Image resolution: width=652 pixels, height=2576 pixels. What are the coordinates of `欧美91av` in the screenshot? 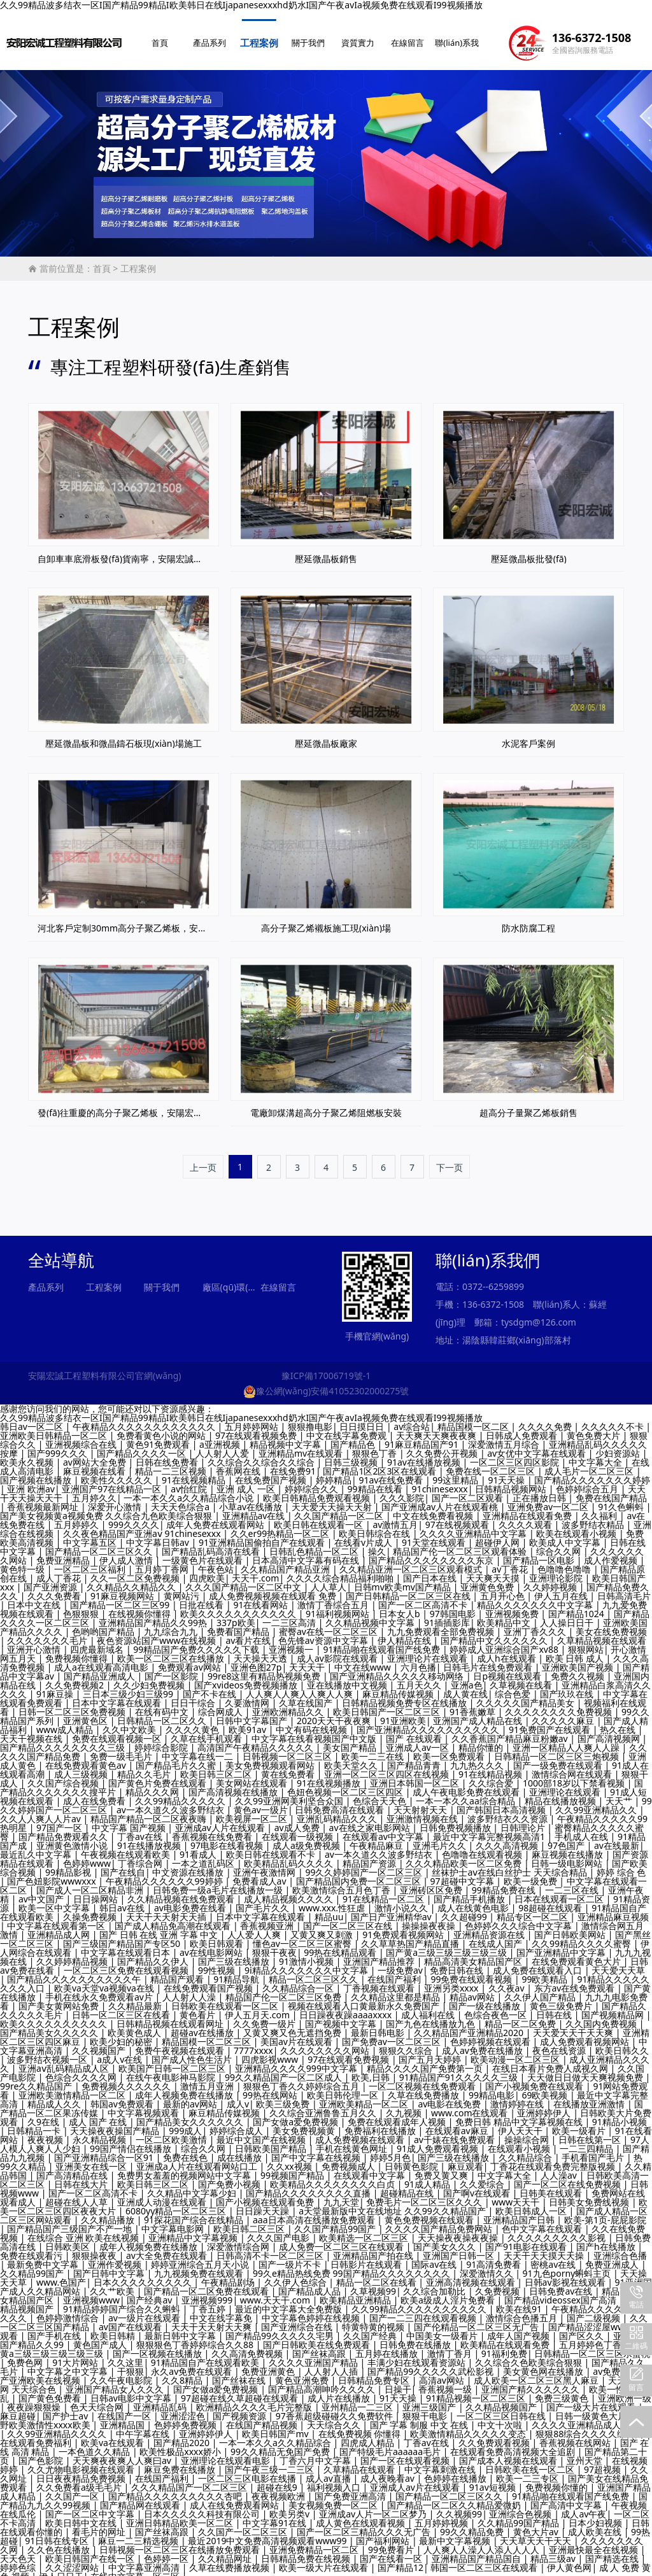 It's located at (249, 1723).